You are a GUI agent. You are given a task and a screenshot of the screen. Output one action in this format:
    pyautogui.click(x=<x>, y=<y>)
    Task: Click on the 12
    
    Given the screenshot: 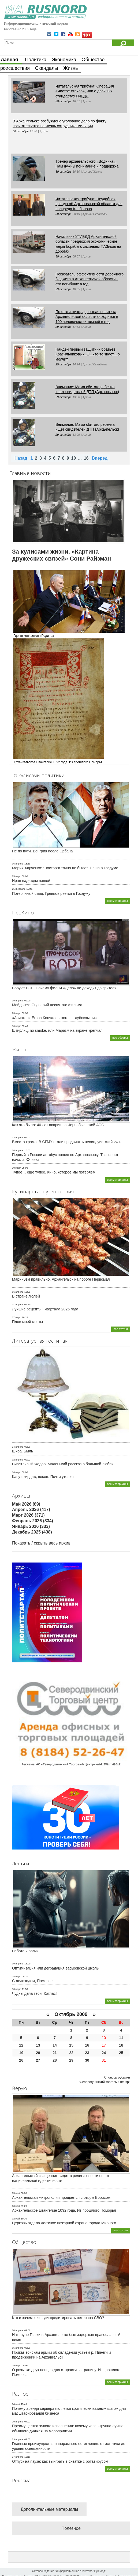 What is the action you would take?
    pyautogui.click(x=21, y=2045)
    